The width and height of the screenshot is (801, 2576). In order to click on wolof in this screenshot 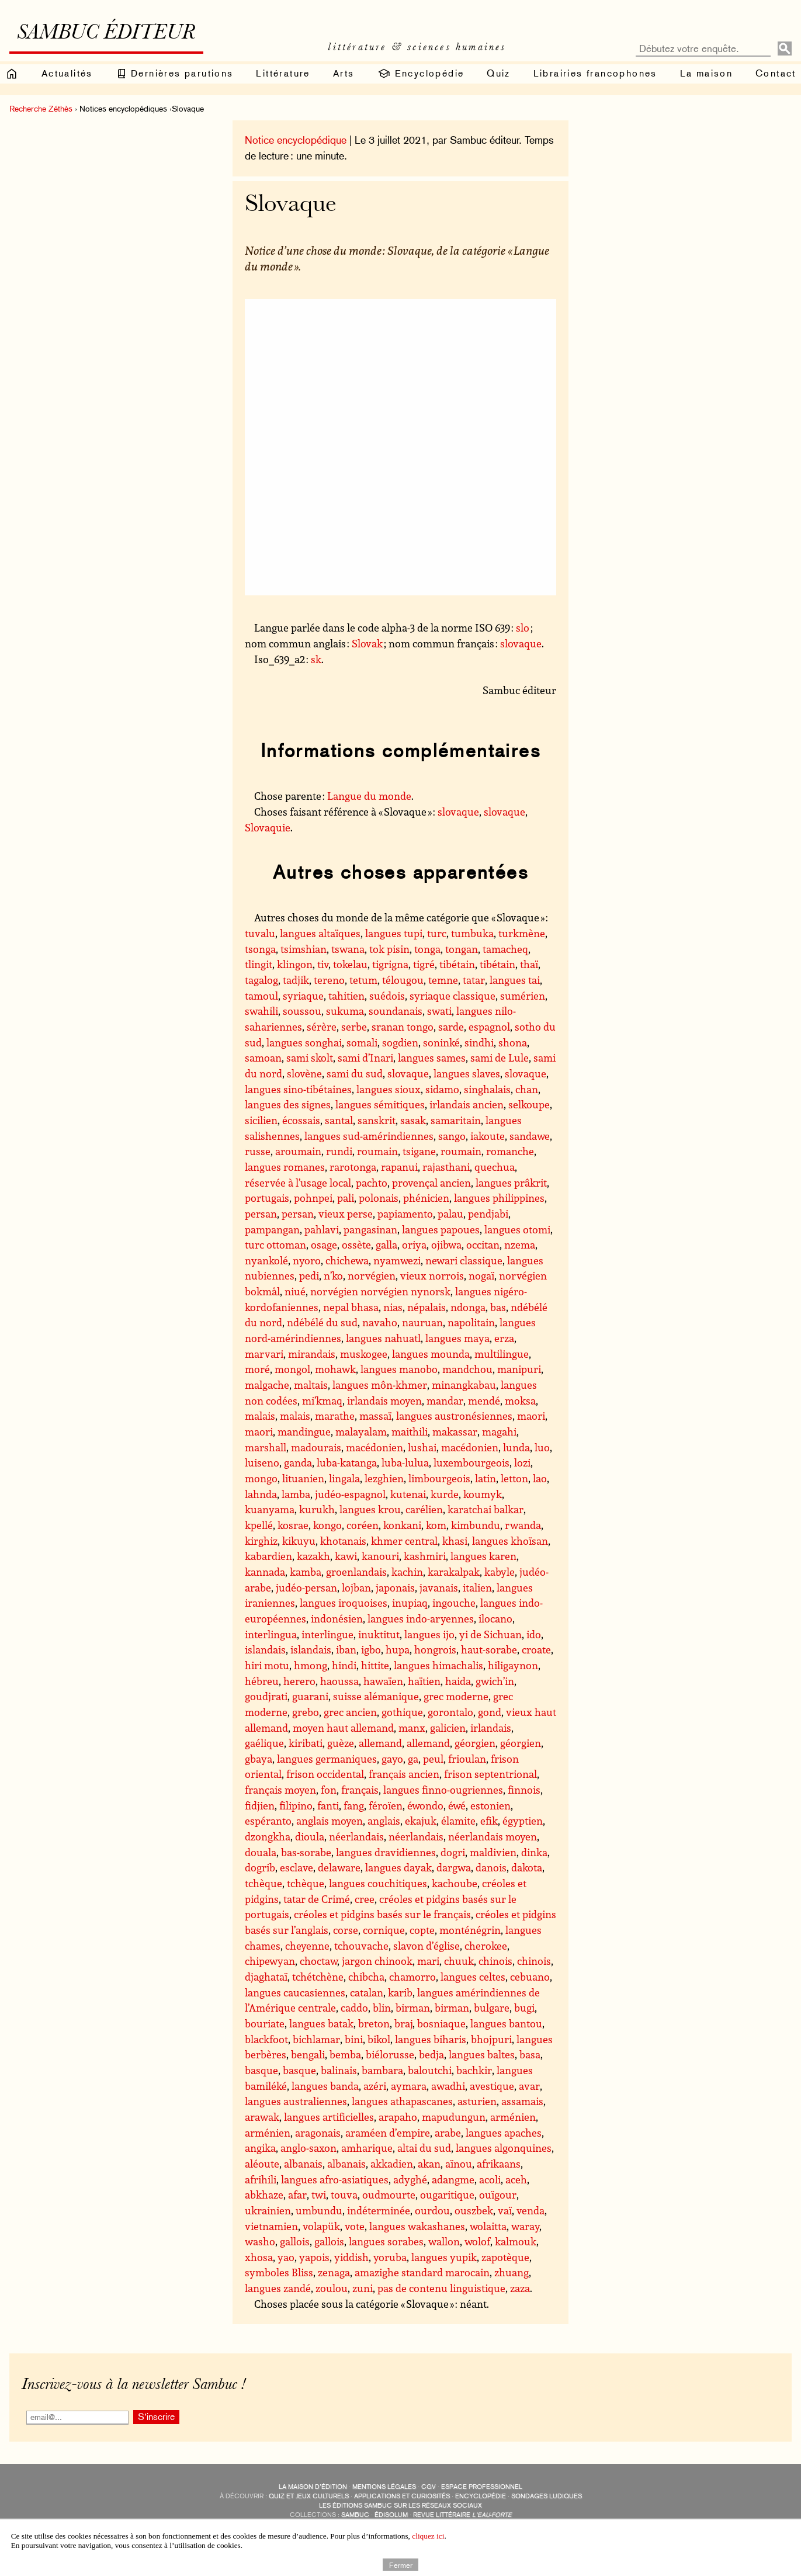, I will do `click(477, 2241)`.